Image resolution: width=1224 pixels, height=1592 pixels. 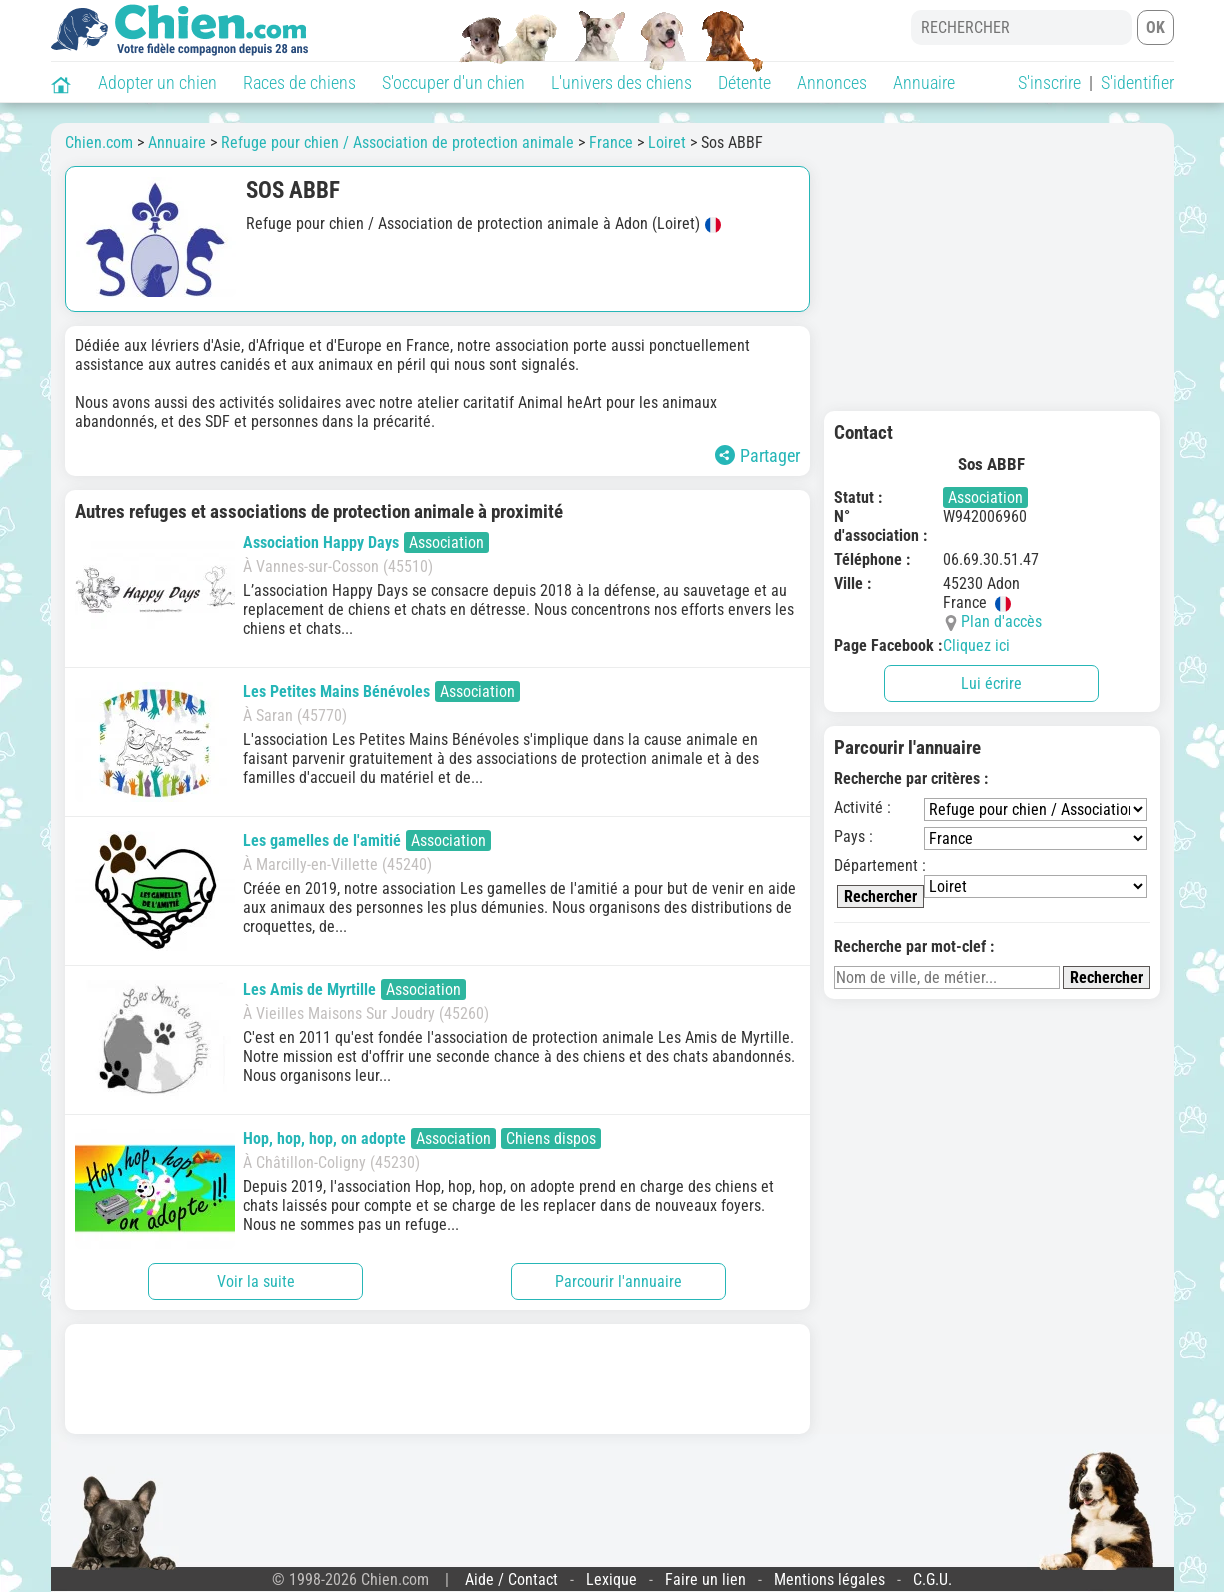 I want to click on Voir la suite, so click(x=256, y=1281).